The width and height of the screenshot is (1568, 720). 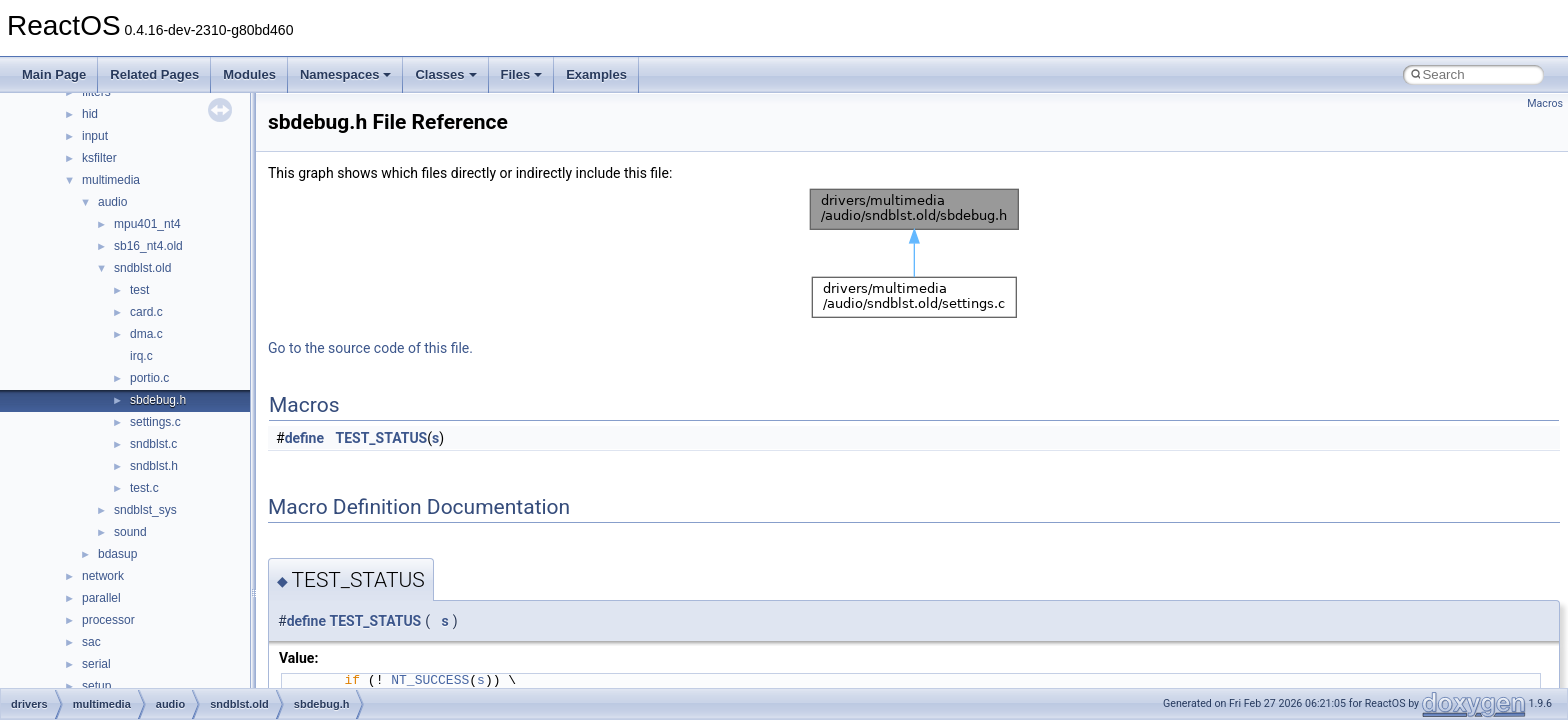 What do you see at coordinates (153, 444) in the screenshot?
I see `sndblst.c` at bounding box center [153, 444].